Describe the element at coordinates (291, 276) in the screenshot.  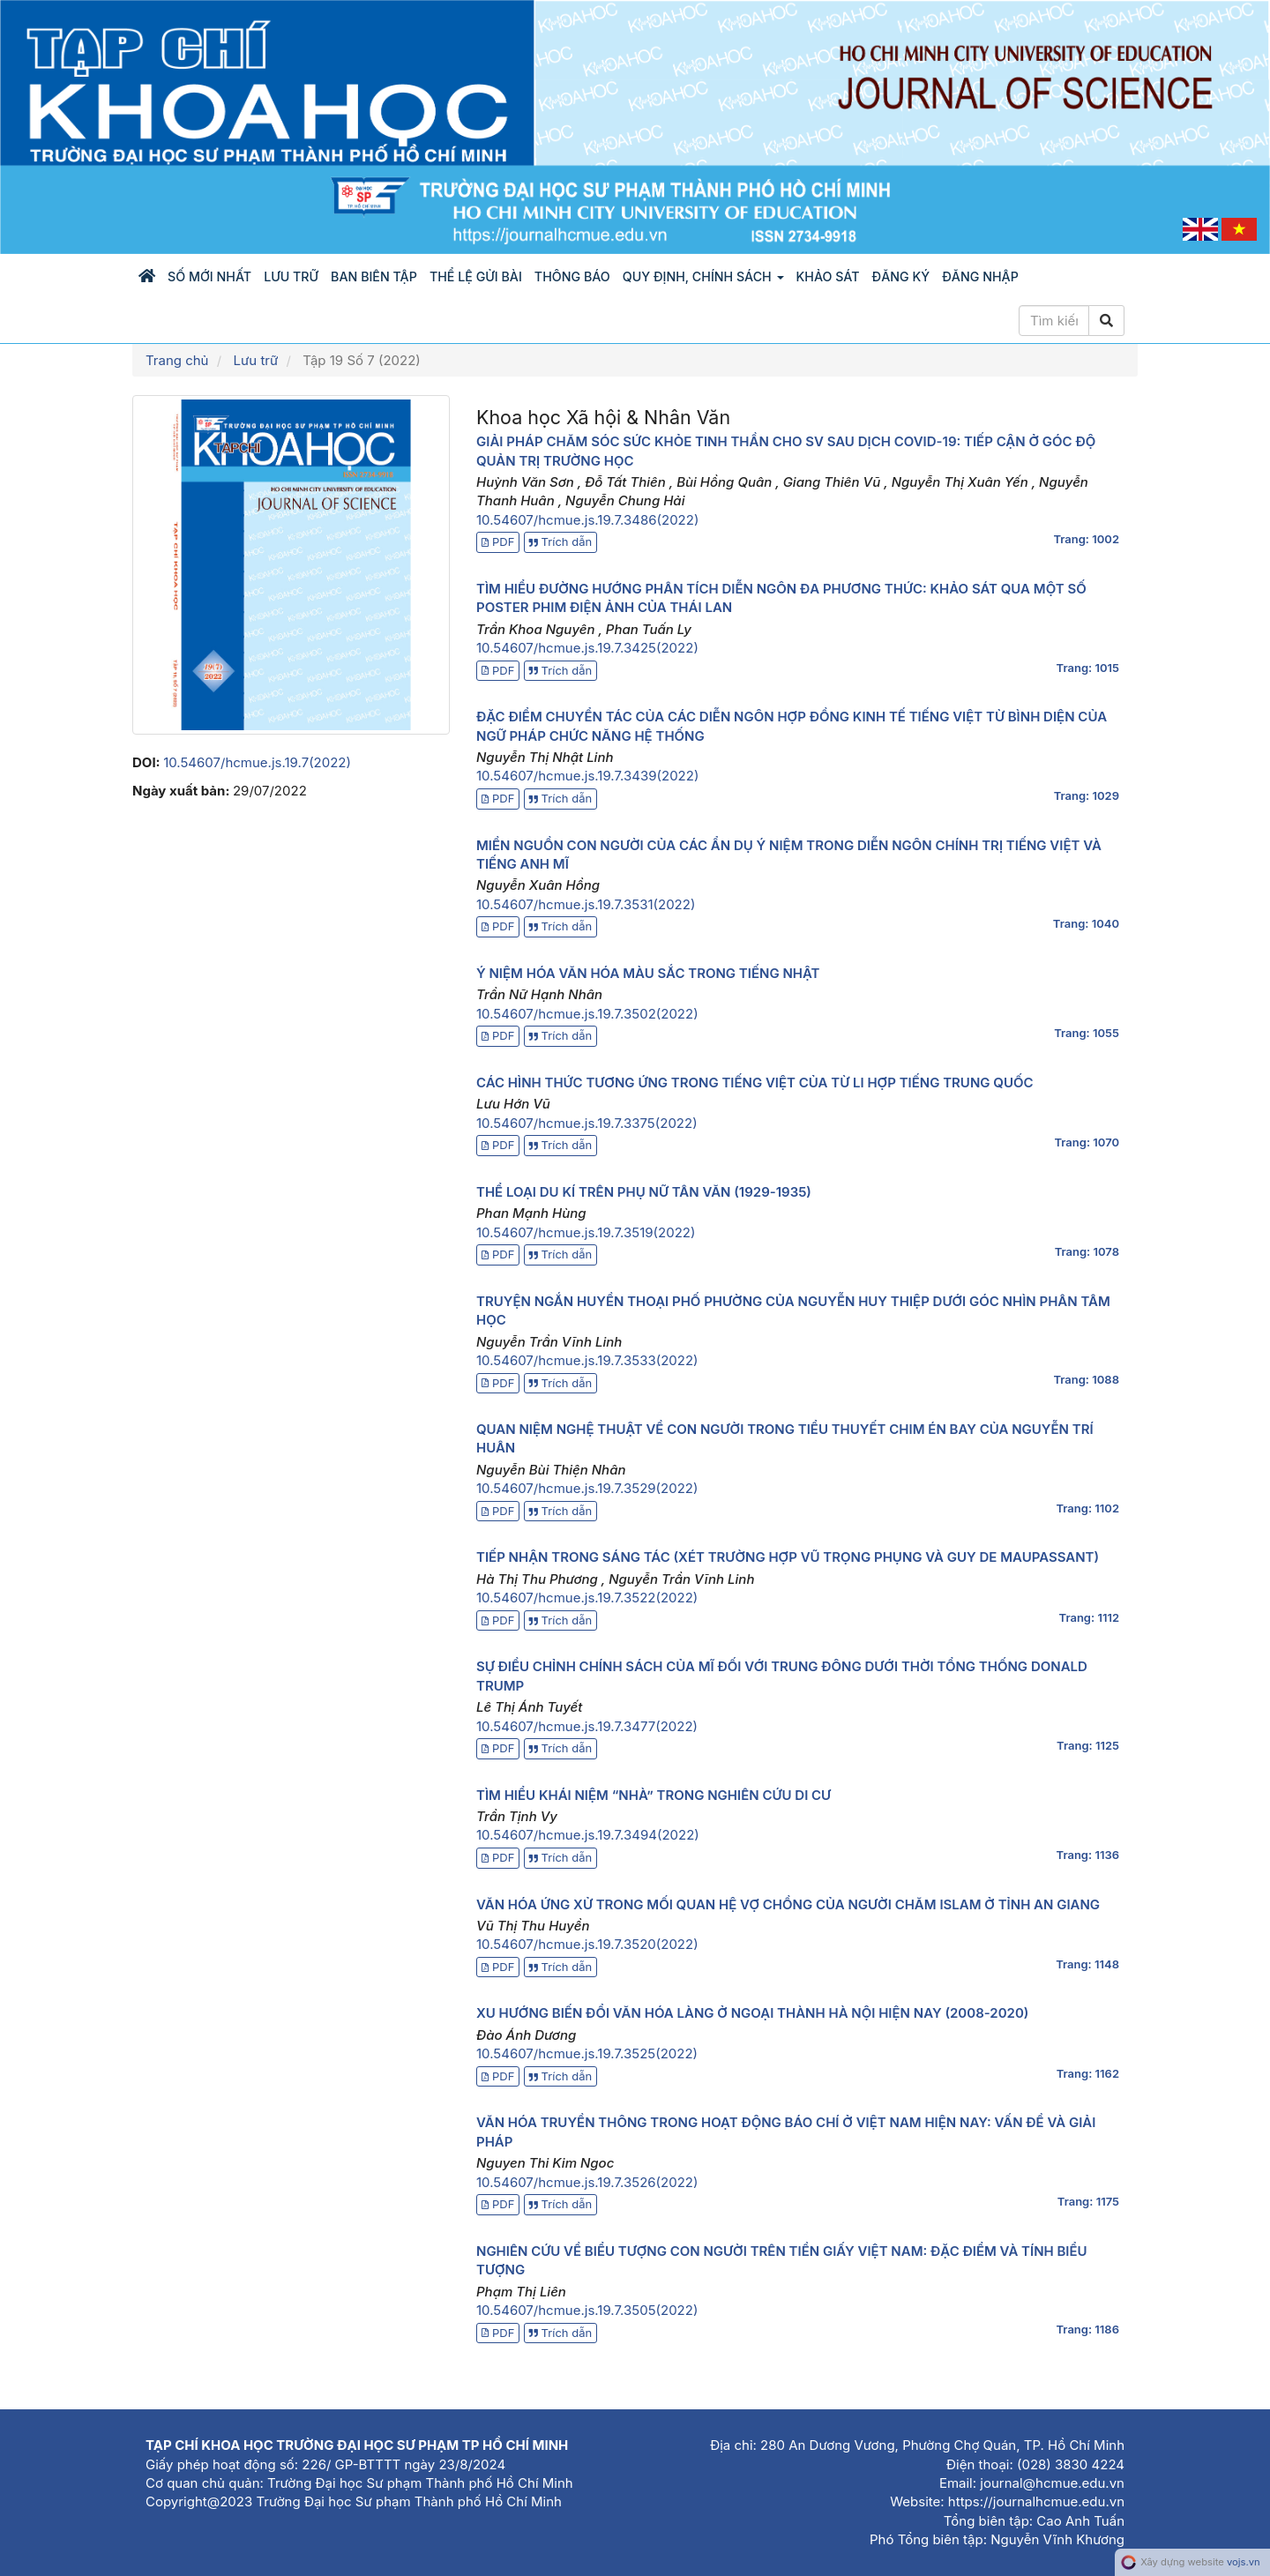
I see `Lưu trữ` at that location.